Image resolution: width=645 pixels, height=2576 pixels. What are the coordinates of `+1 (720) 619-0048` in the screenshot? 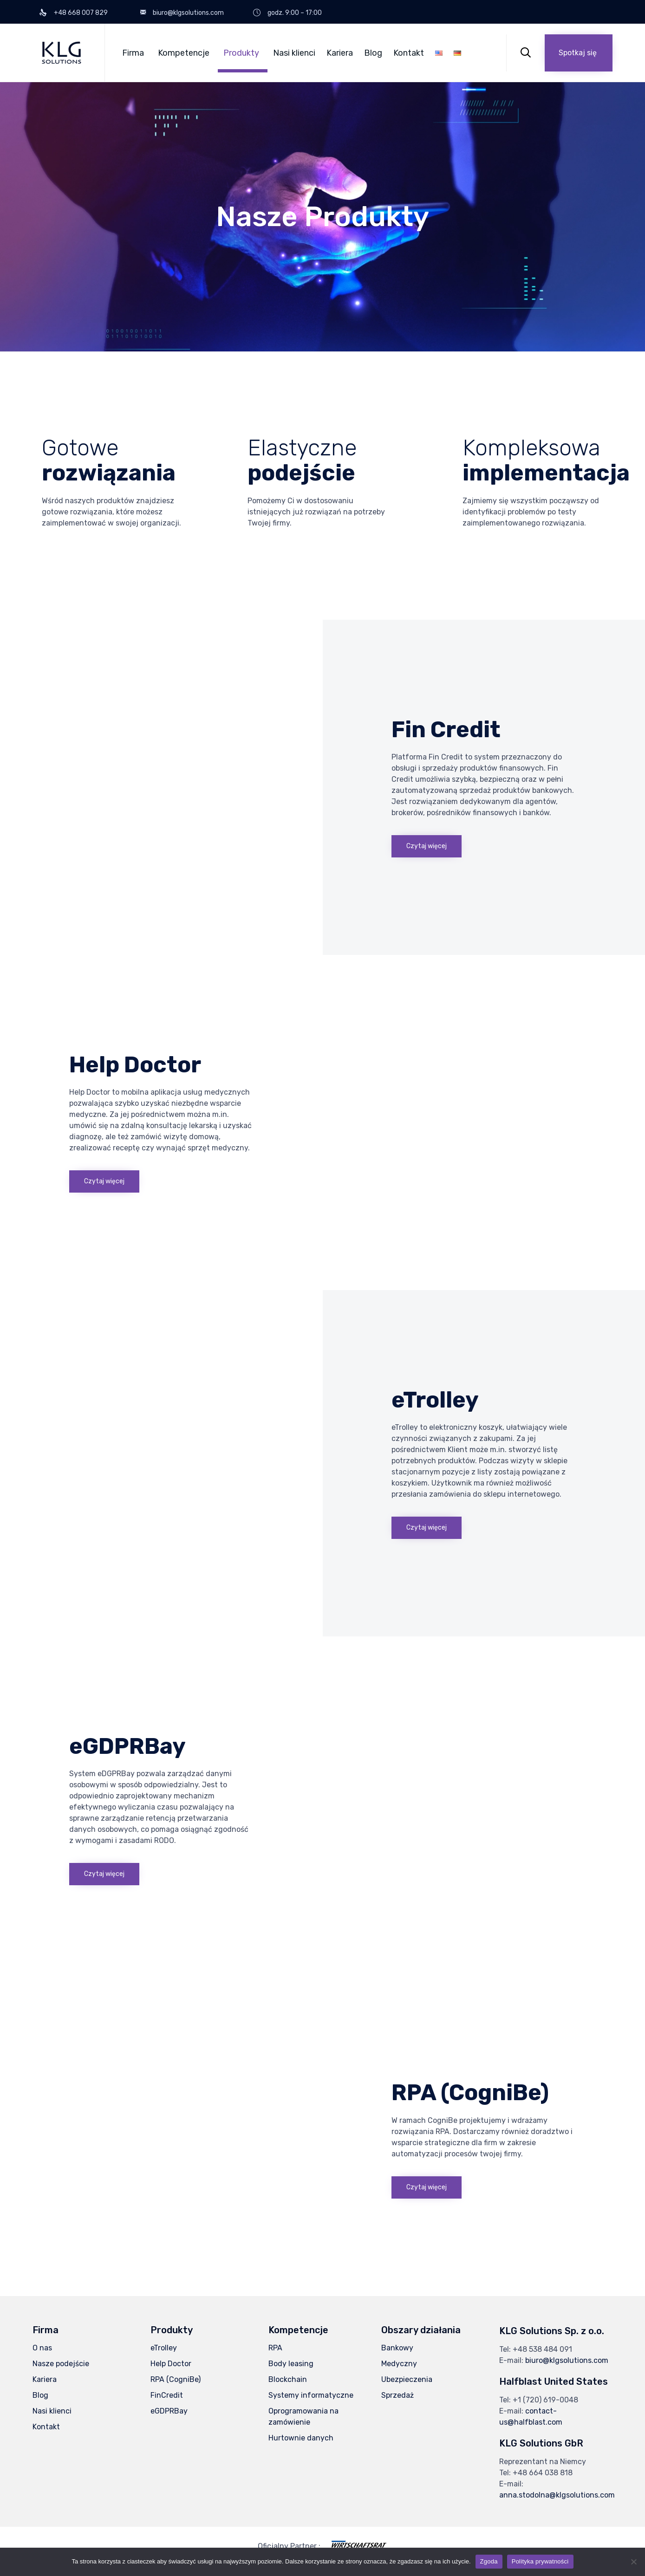 It's located at (545, 2399).